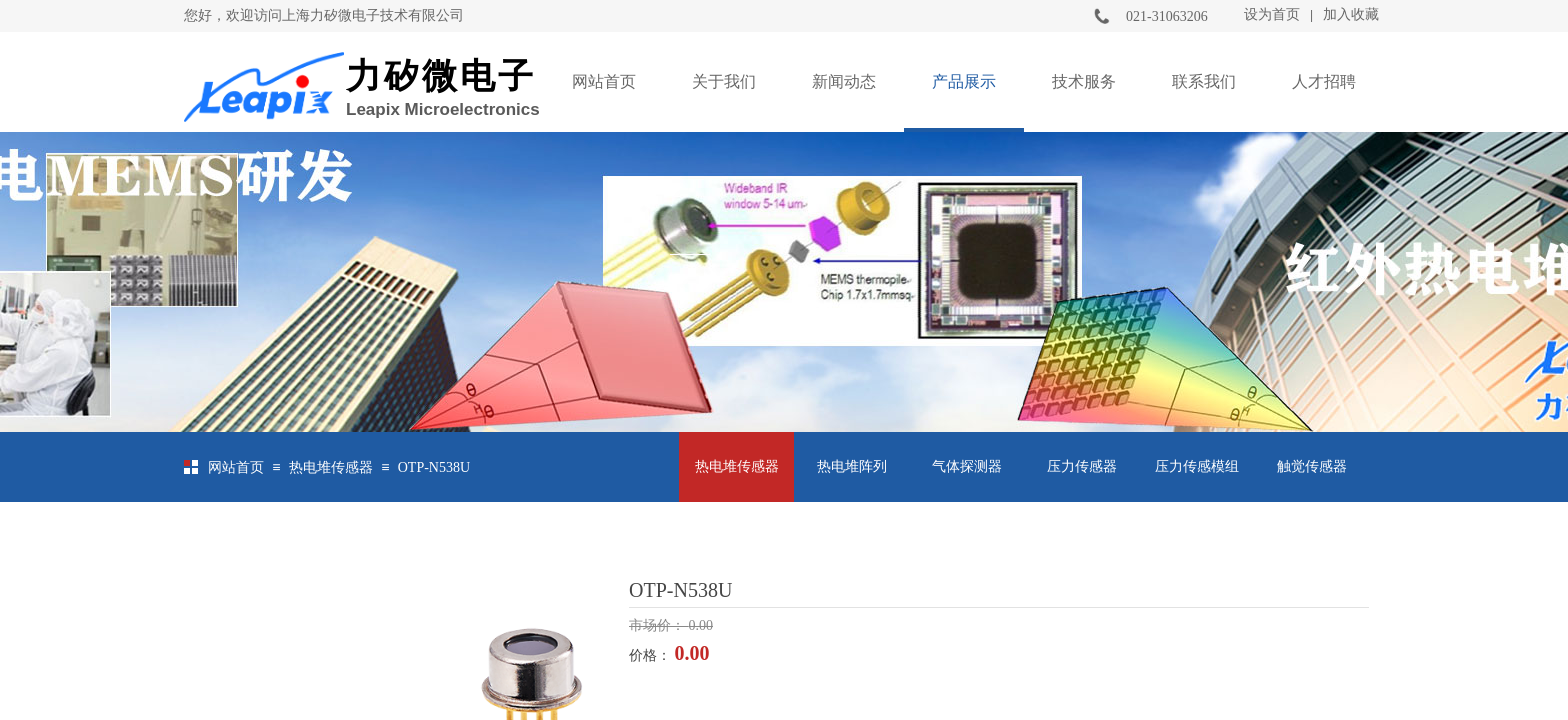 The image size is (1568, 720). I want to click on 设为首页, so click(1272, 14).